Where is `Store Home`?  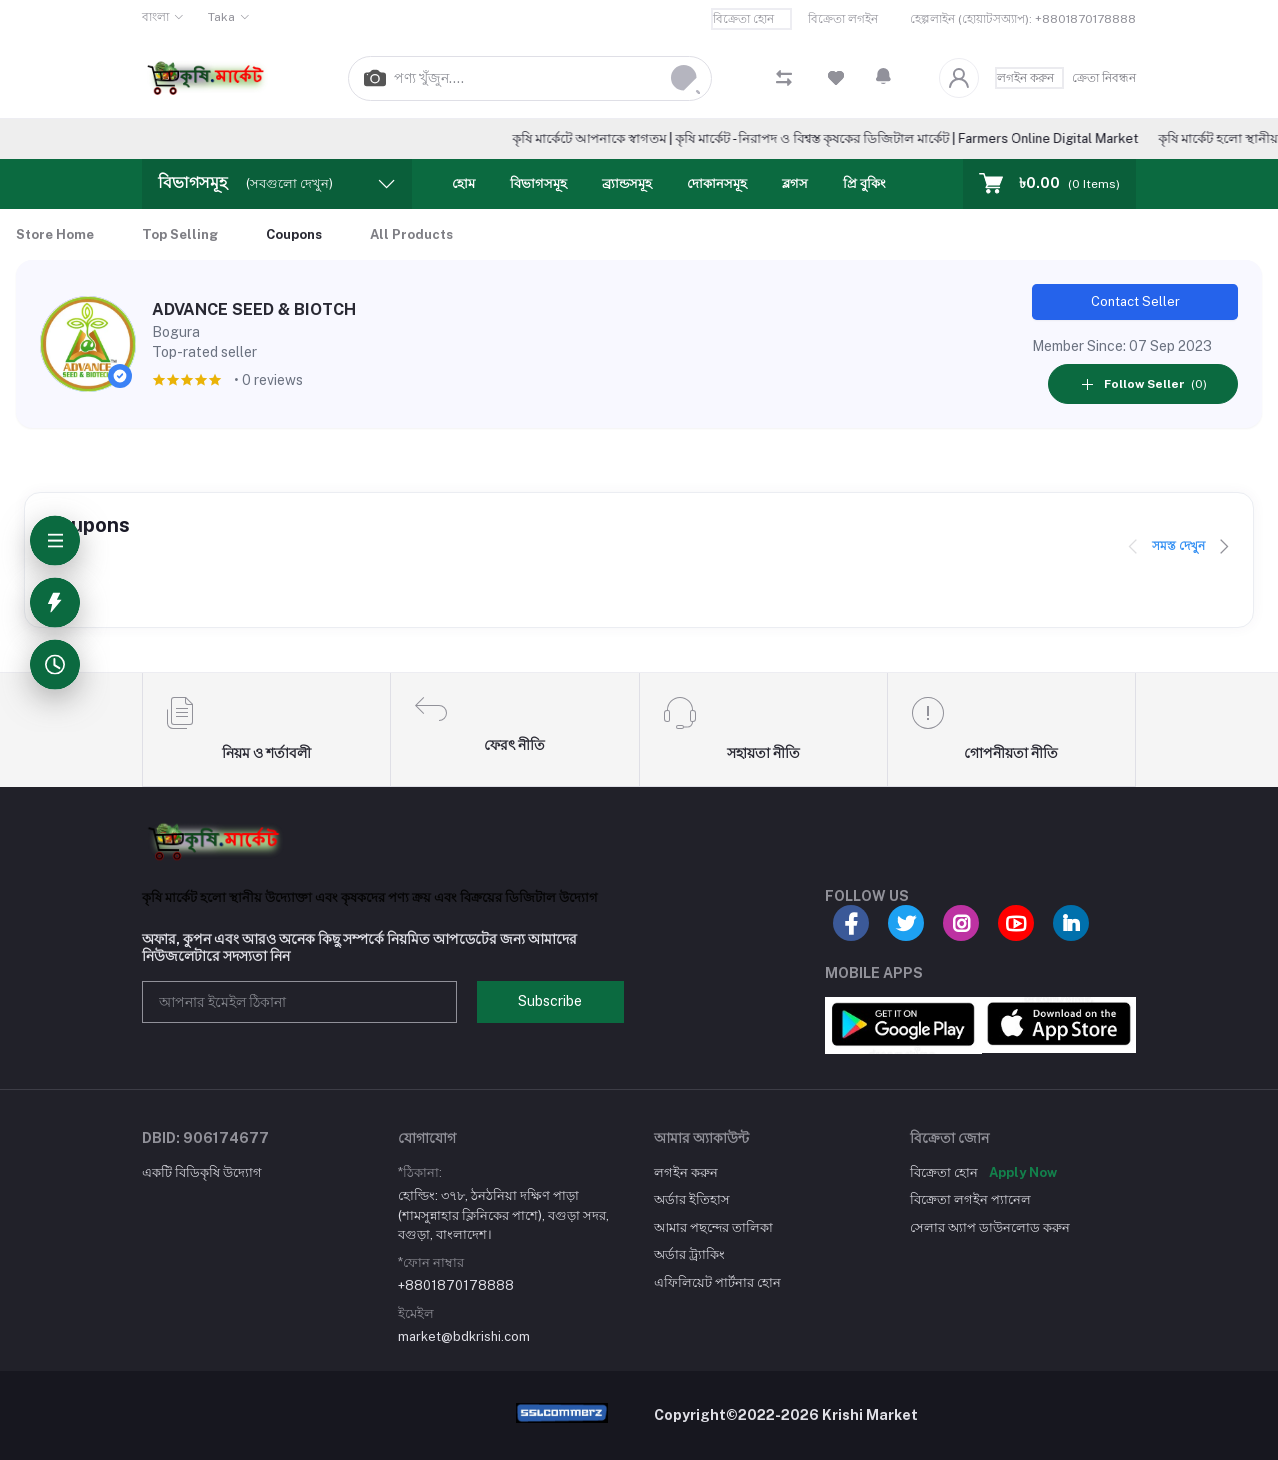 Store Home is located at coordinates (55, 234).